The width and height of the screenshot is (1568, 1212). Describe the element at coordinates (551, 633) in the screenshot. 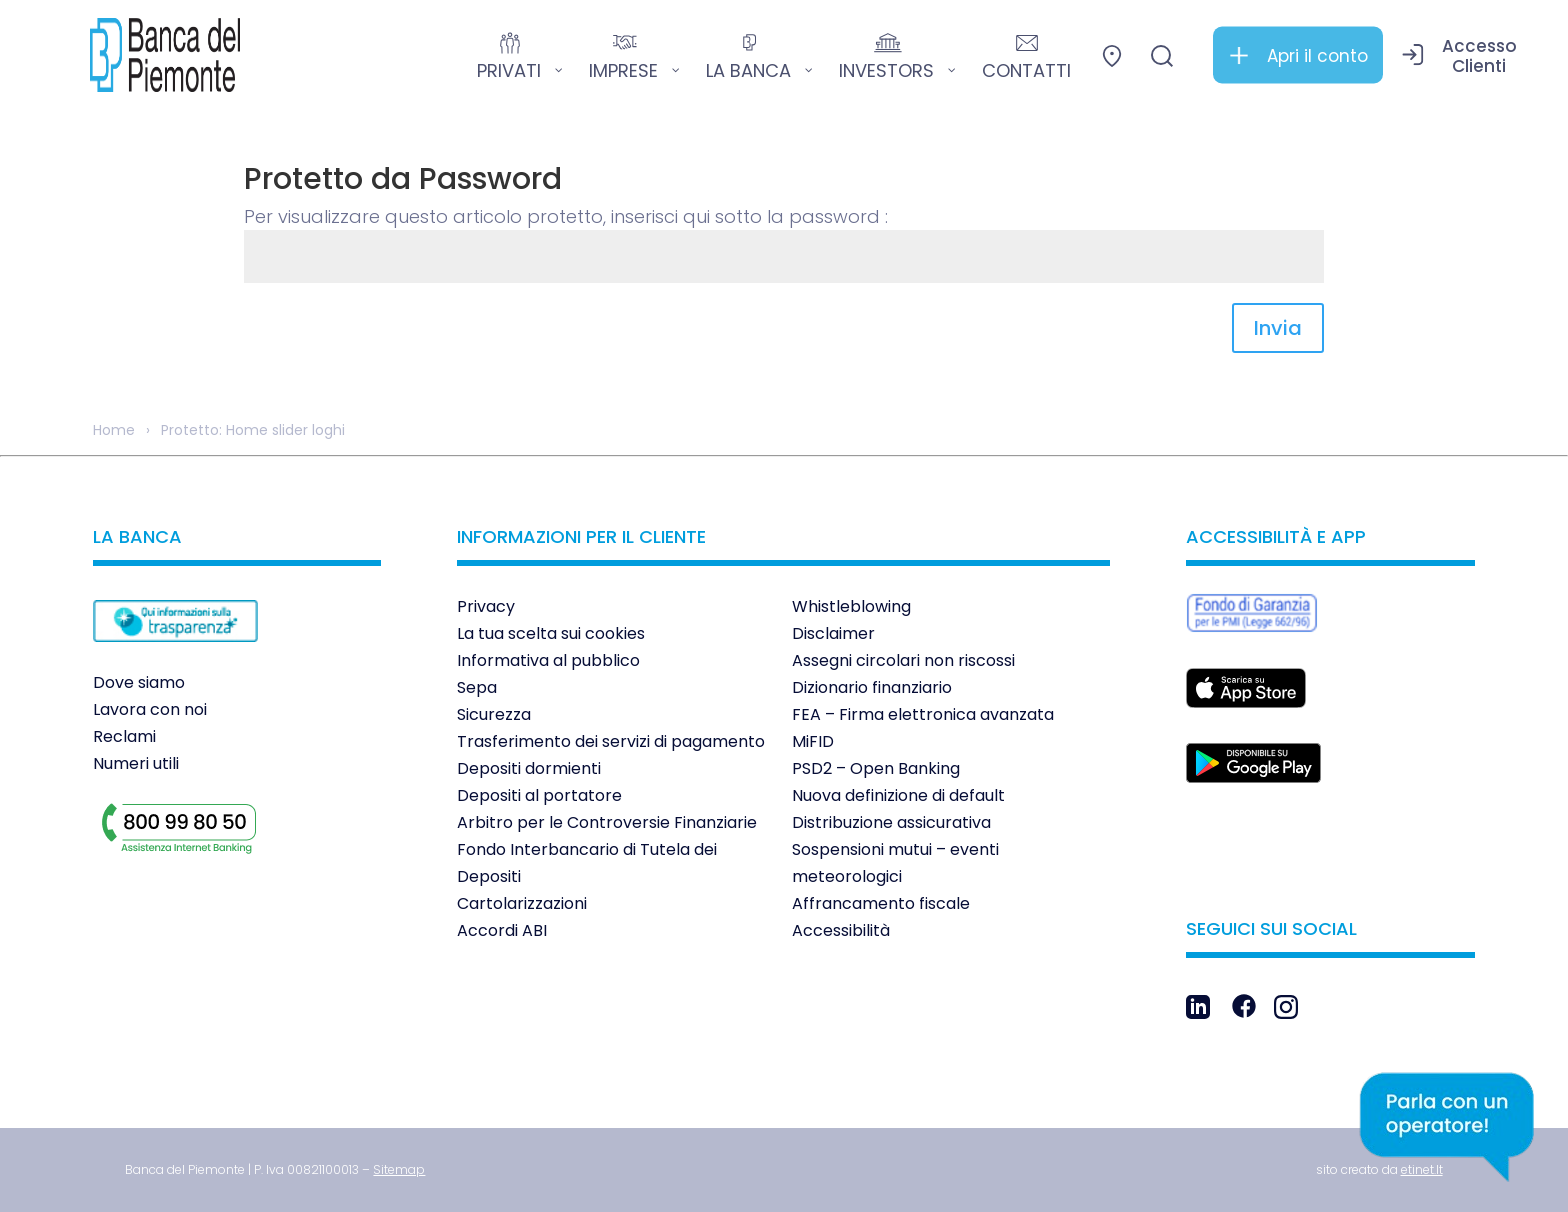

I see `La tua scelta sui cookies [link]` at that location.